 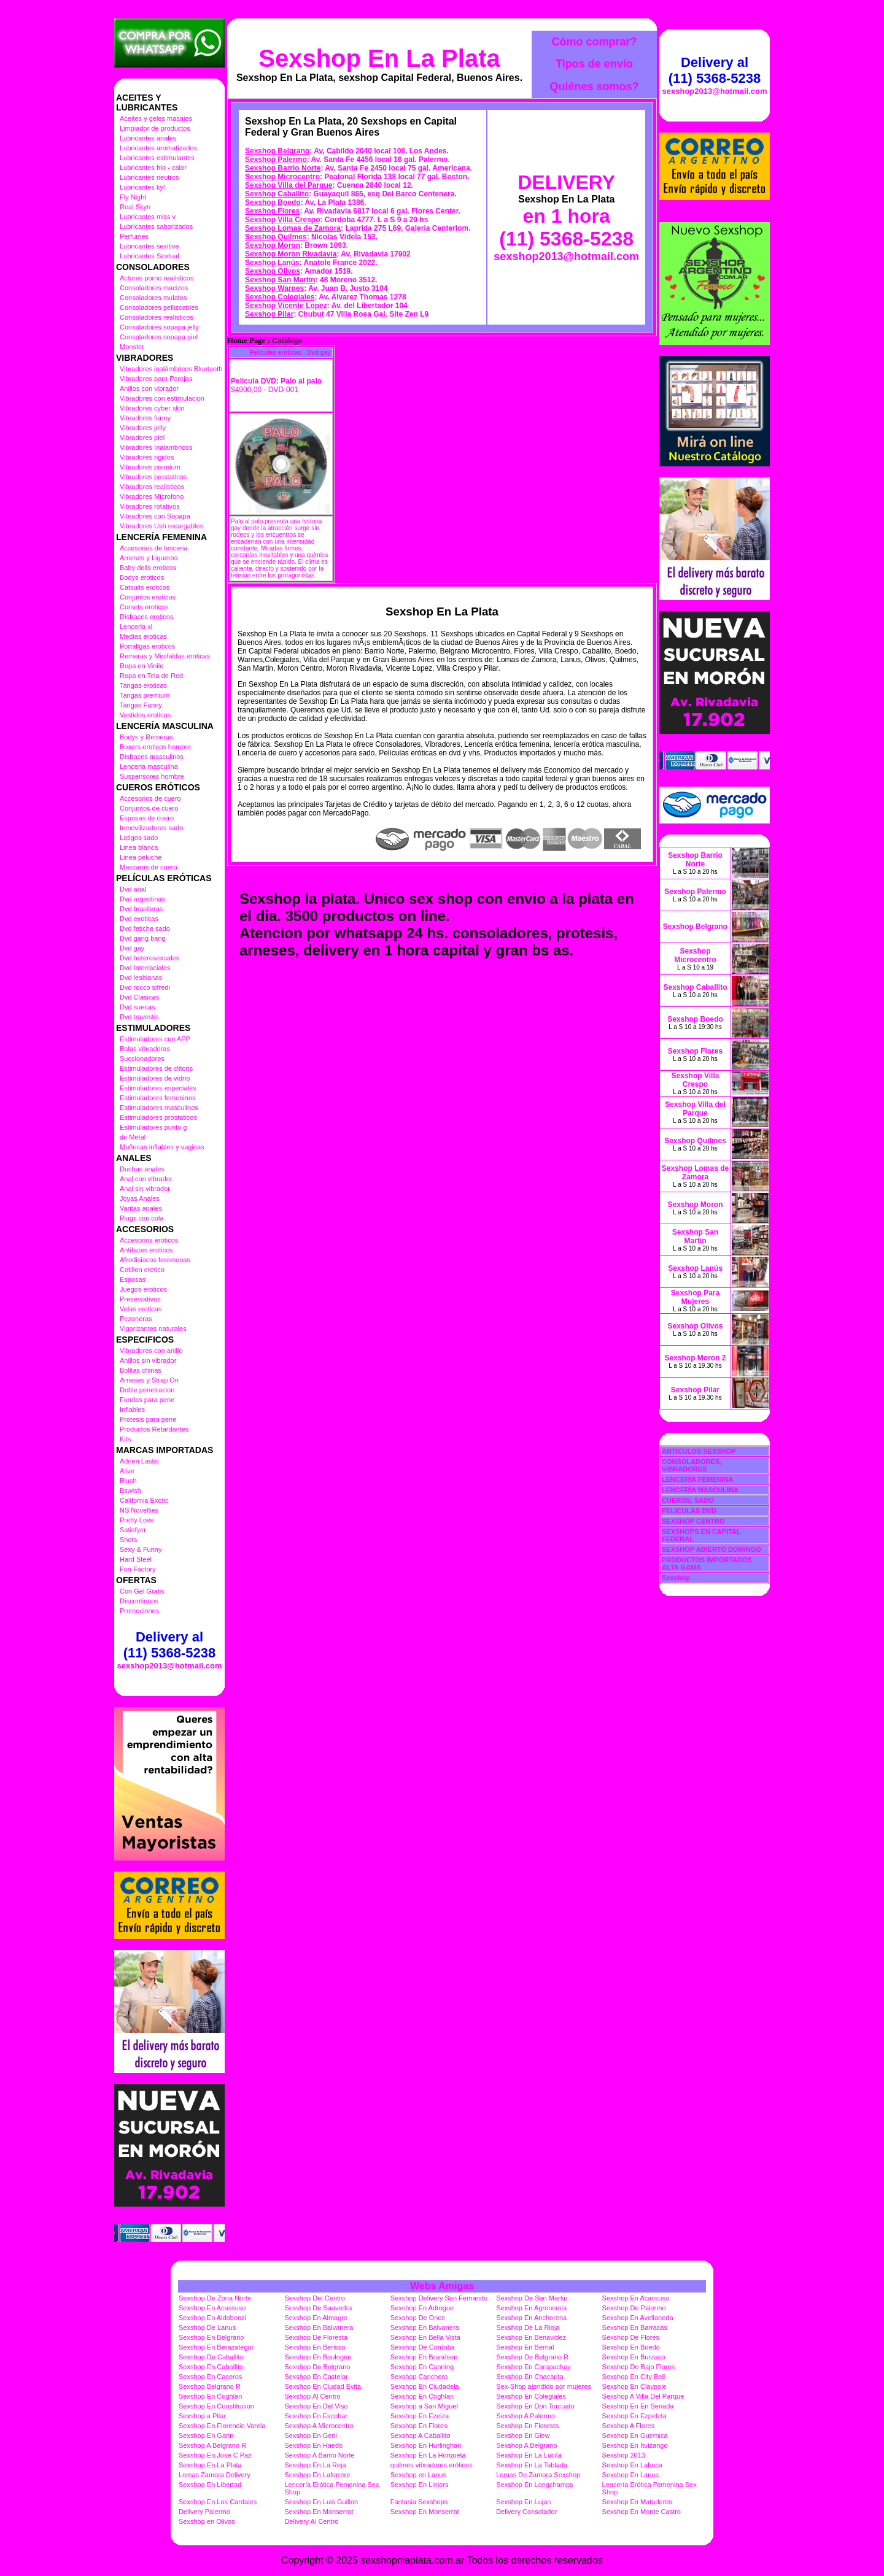 I want to click on Tangas Funny, so click(x=141, y=705).